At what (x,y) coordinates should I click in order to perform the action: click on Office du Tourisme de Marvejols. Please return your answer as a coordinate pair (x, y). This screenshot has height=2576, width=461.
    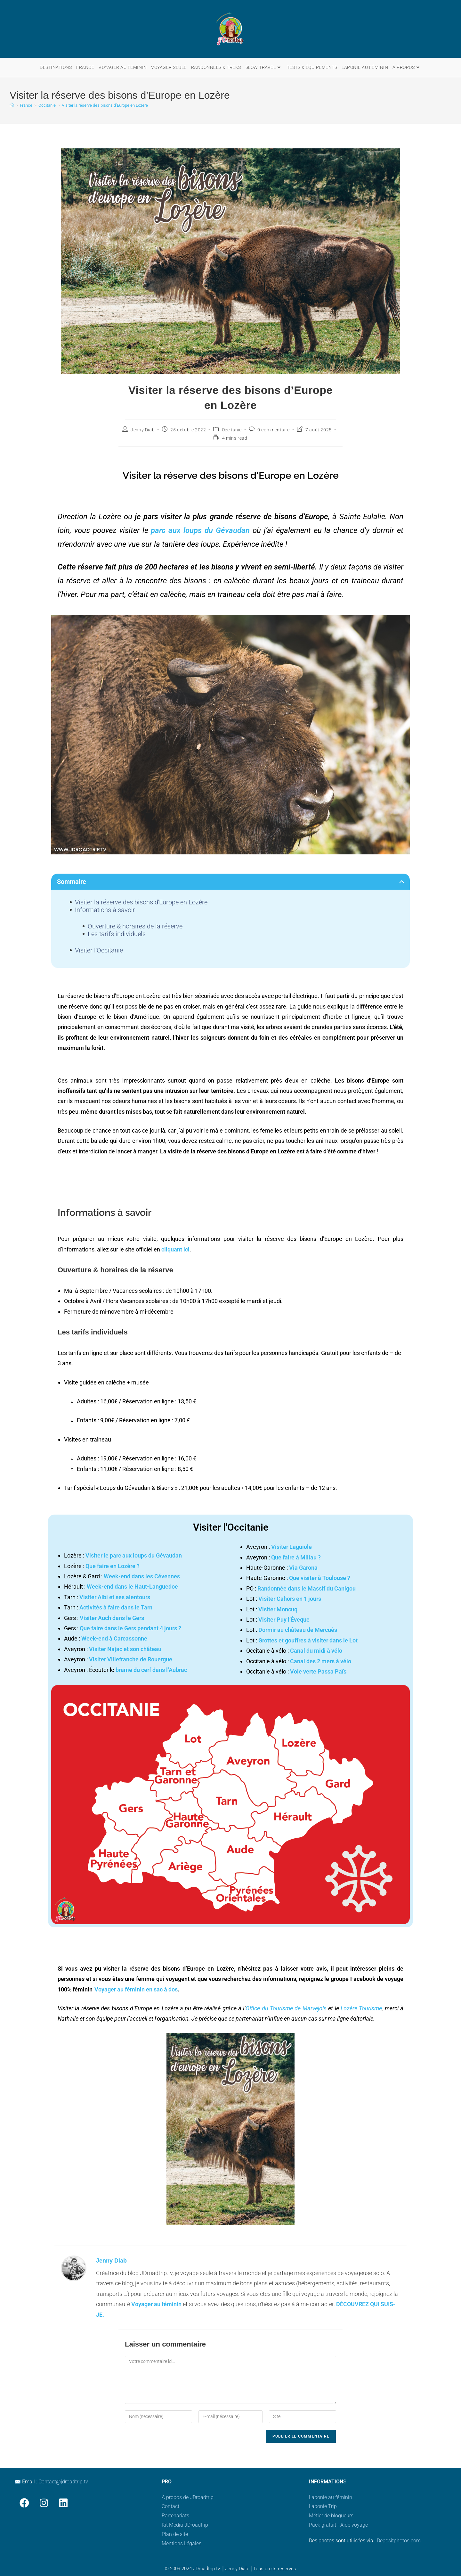
    Looking at the image, I should click on (286, 2008).